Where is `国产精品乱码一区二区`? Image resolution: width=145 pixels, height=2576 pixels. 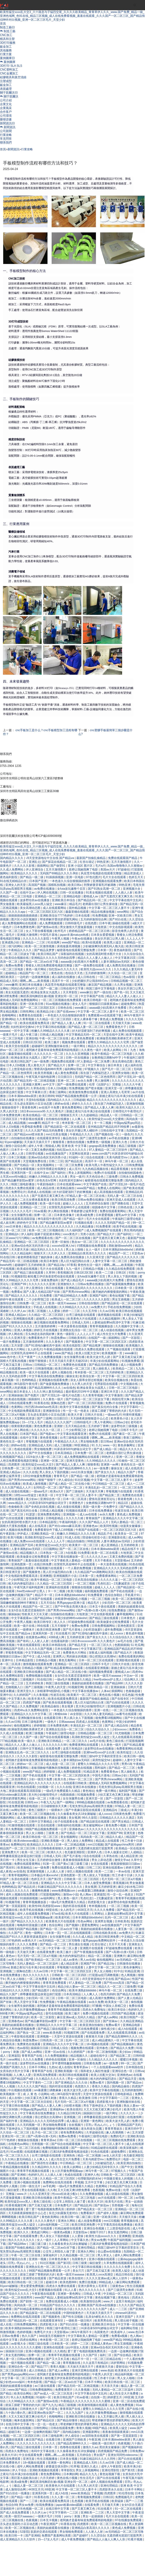
国产精品乱码一区二区 is located at coordinates (23, 2320).